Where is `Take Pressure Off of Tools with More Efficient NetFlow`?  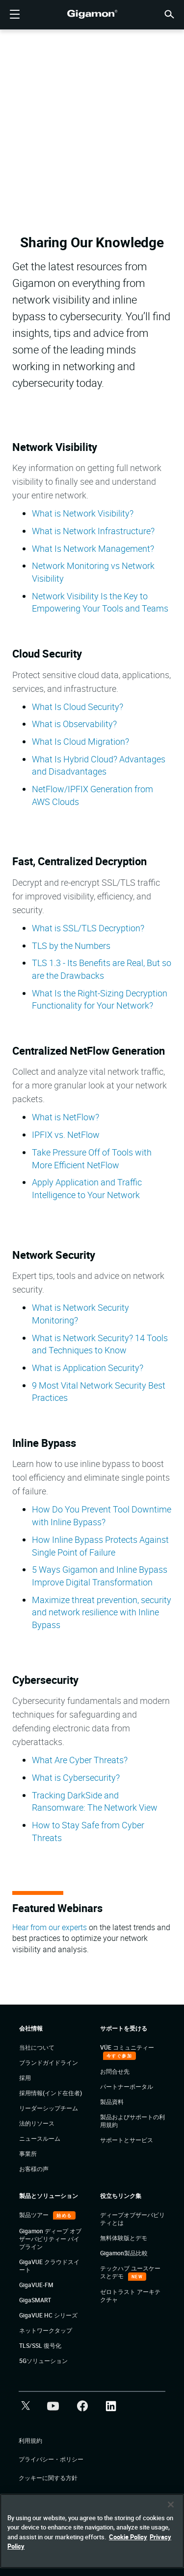 Take Pressure Off of Tools with More Efficient NetFlow is located at coordinates (92, 1158).